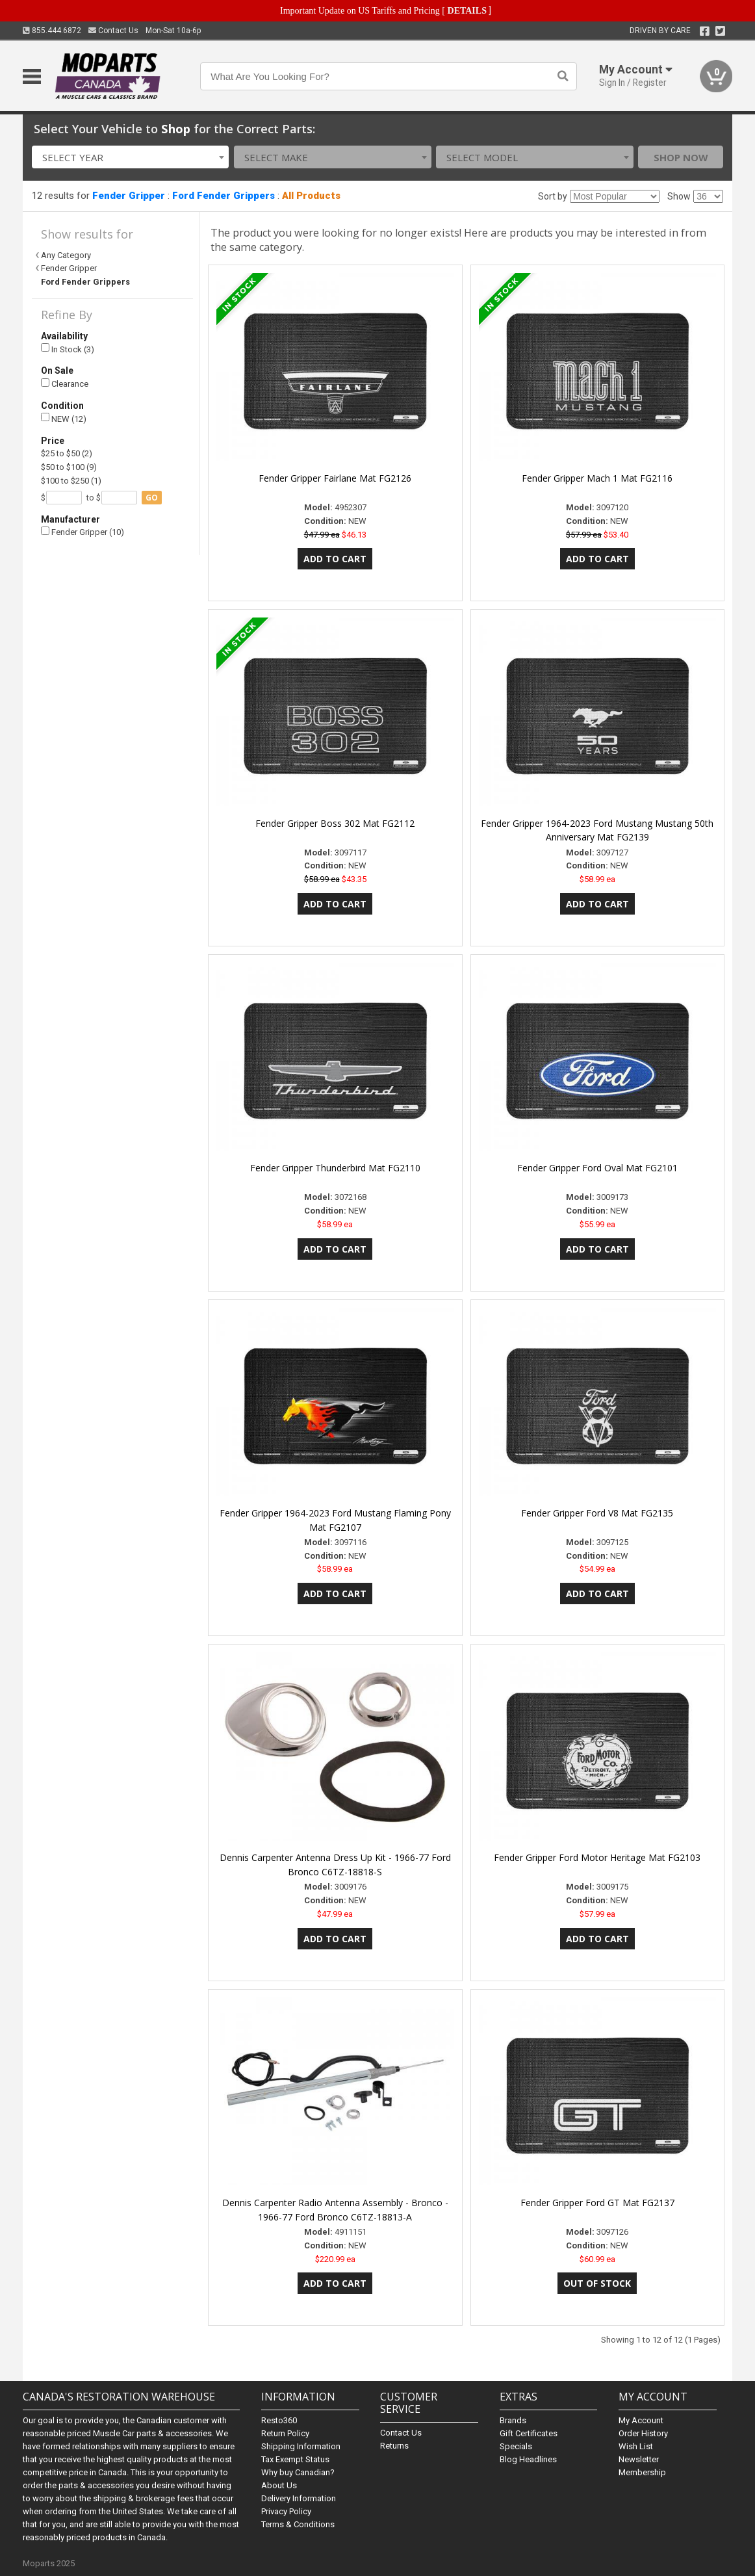 The height and width of the screenshot is (2576, 755). I want to click on Fender Gripper Mach 1 Mat FG2116, so click(597, 478).